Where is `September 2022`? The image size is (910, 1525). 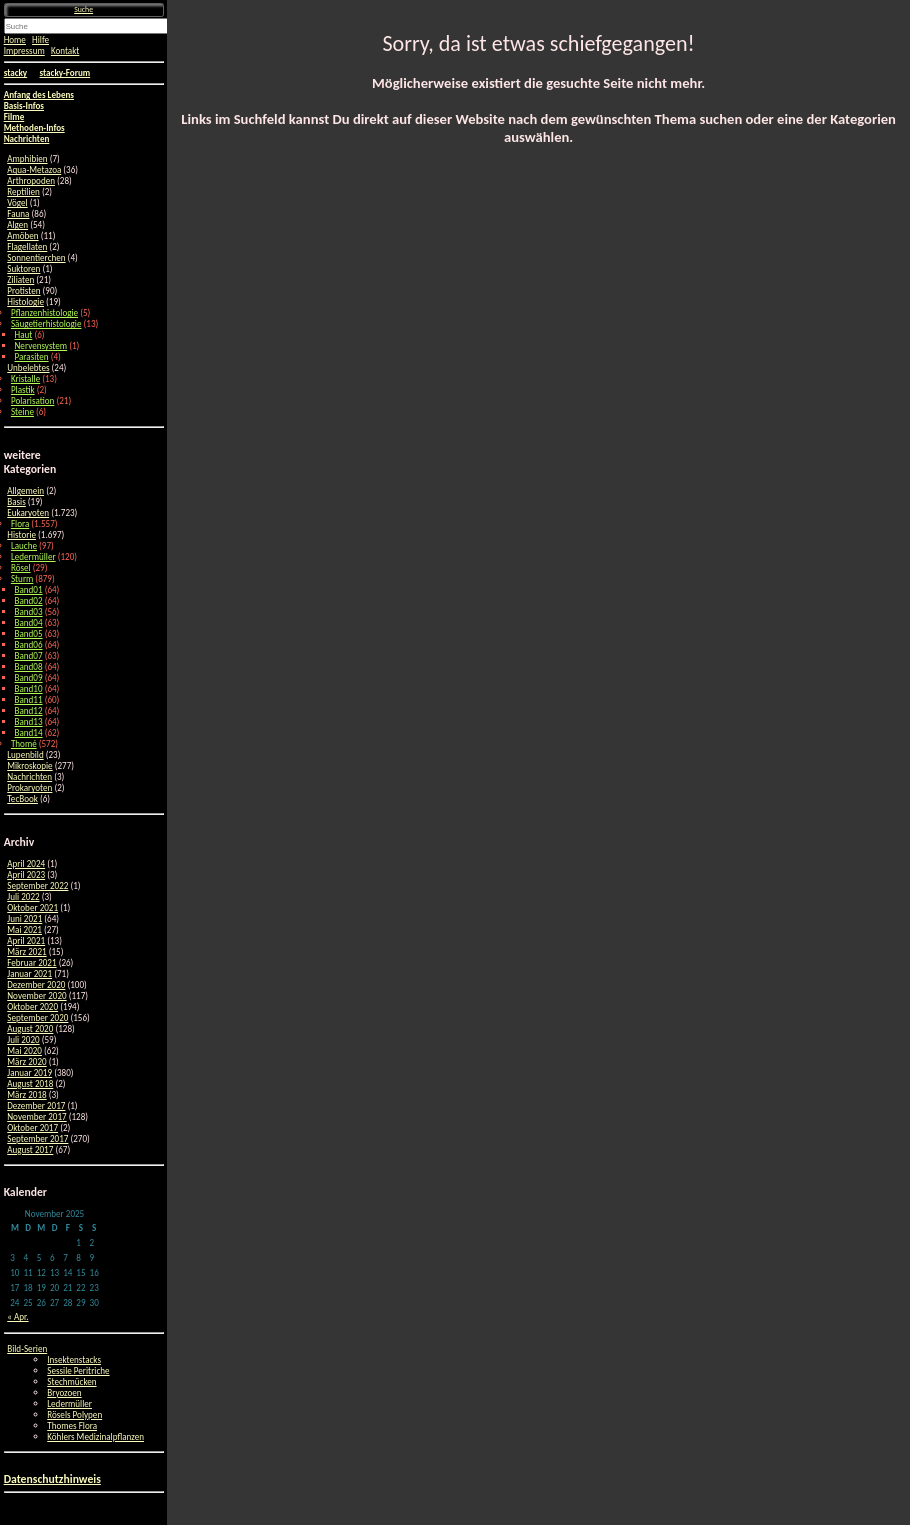 September 2022 is located at coordinates (37, 885).